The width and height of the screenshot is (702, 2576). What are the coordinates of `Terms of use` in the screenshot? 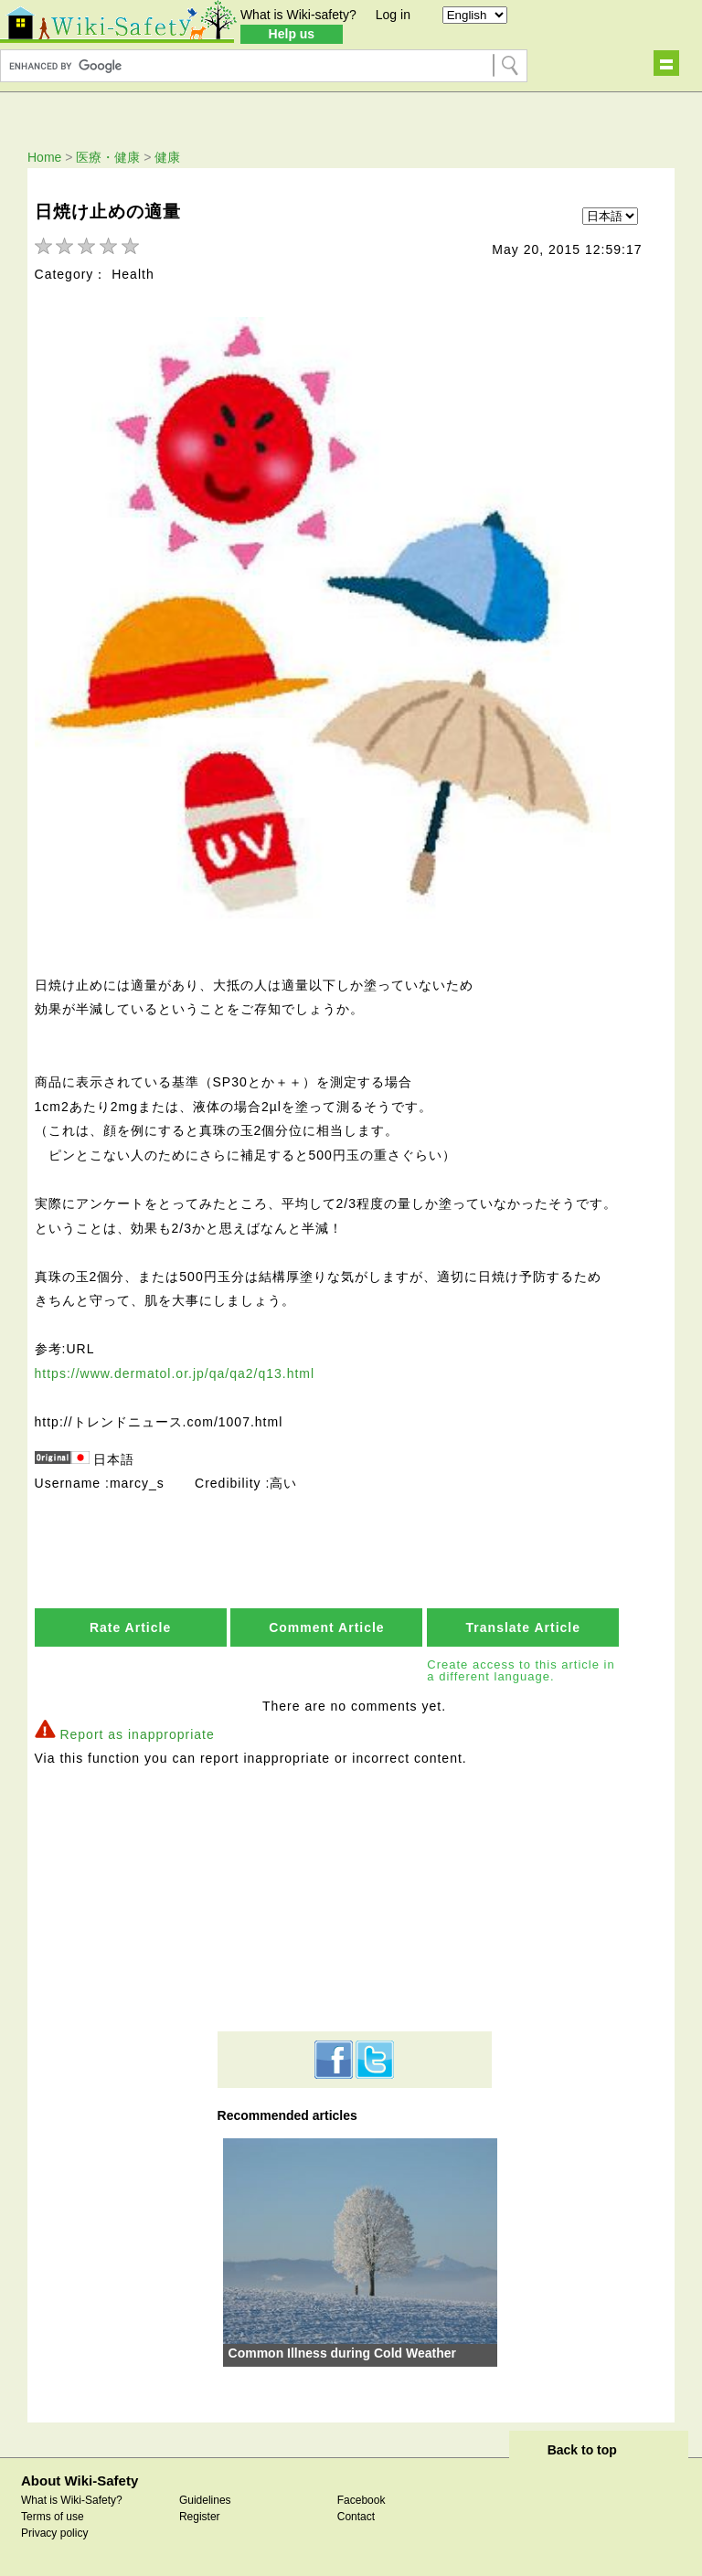 It's located at (52, 2519).